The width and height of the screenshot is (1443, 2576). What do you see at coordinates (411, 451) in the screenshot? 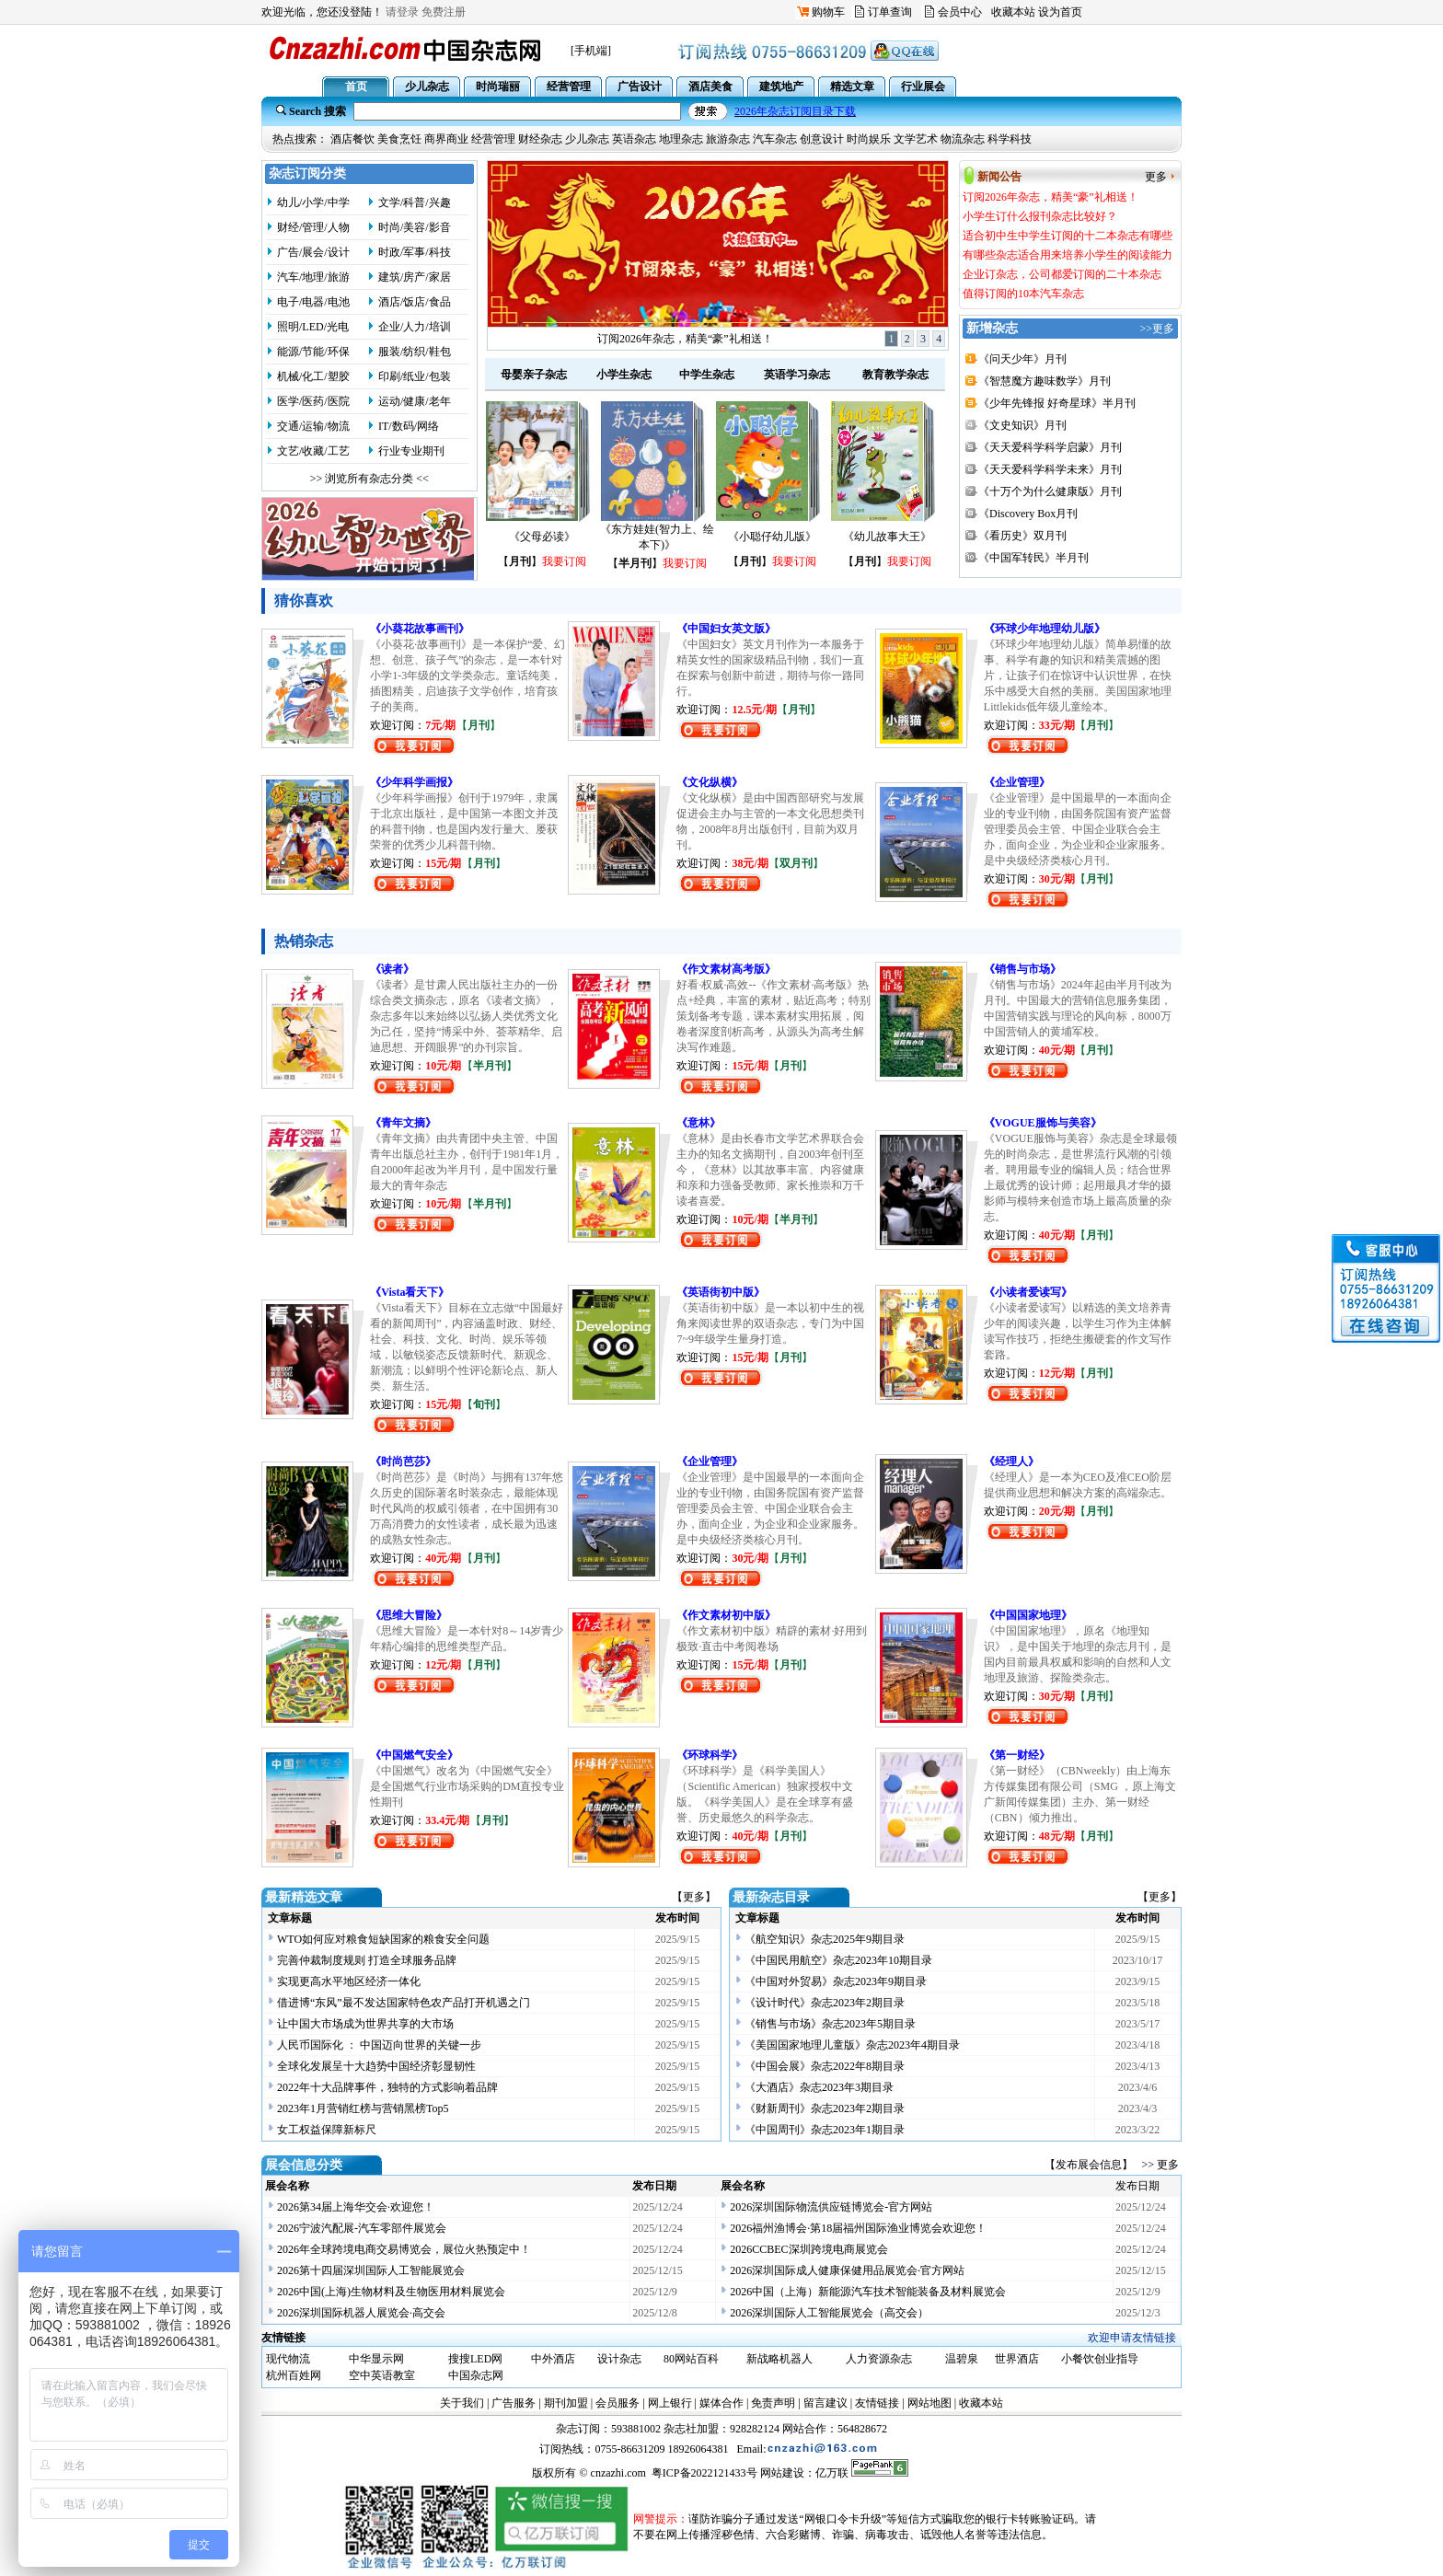
I see `行业专业期刊` at bounding box center [411, 451].